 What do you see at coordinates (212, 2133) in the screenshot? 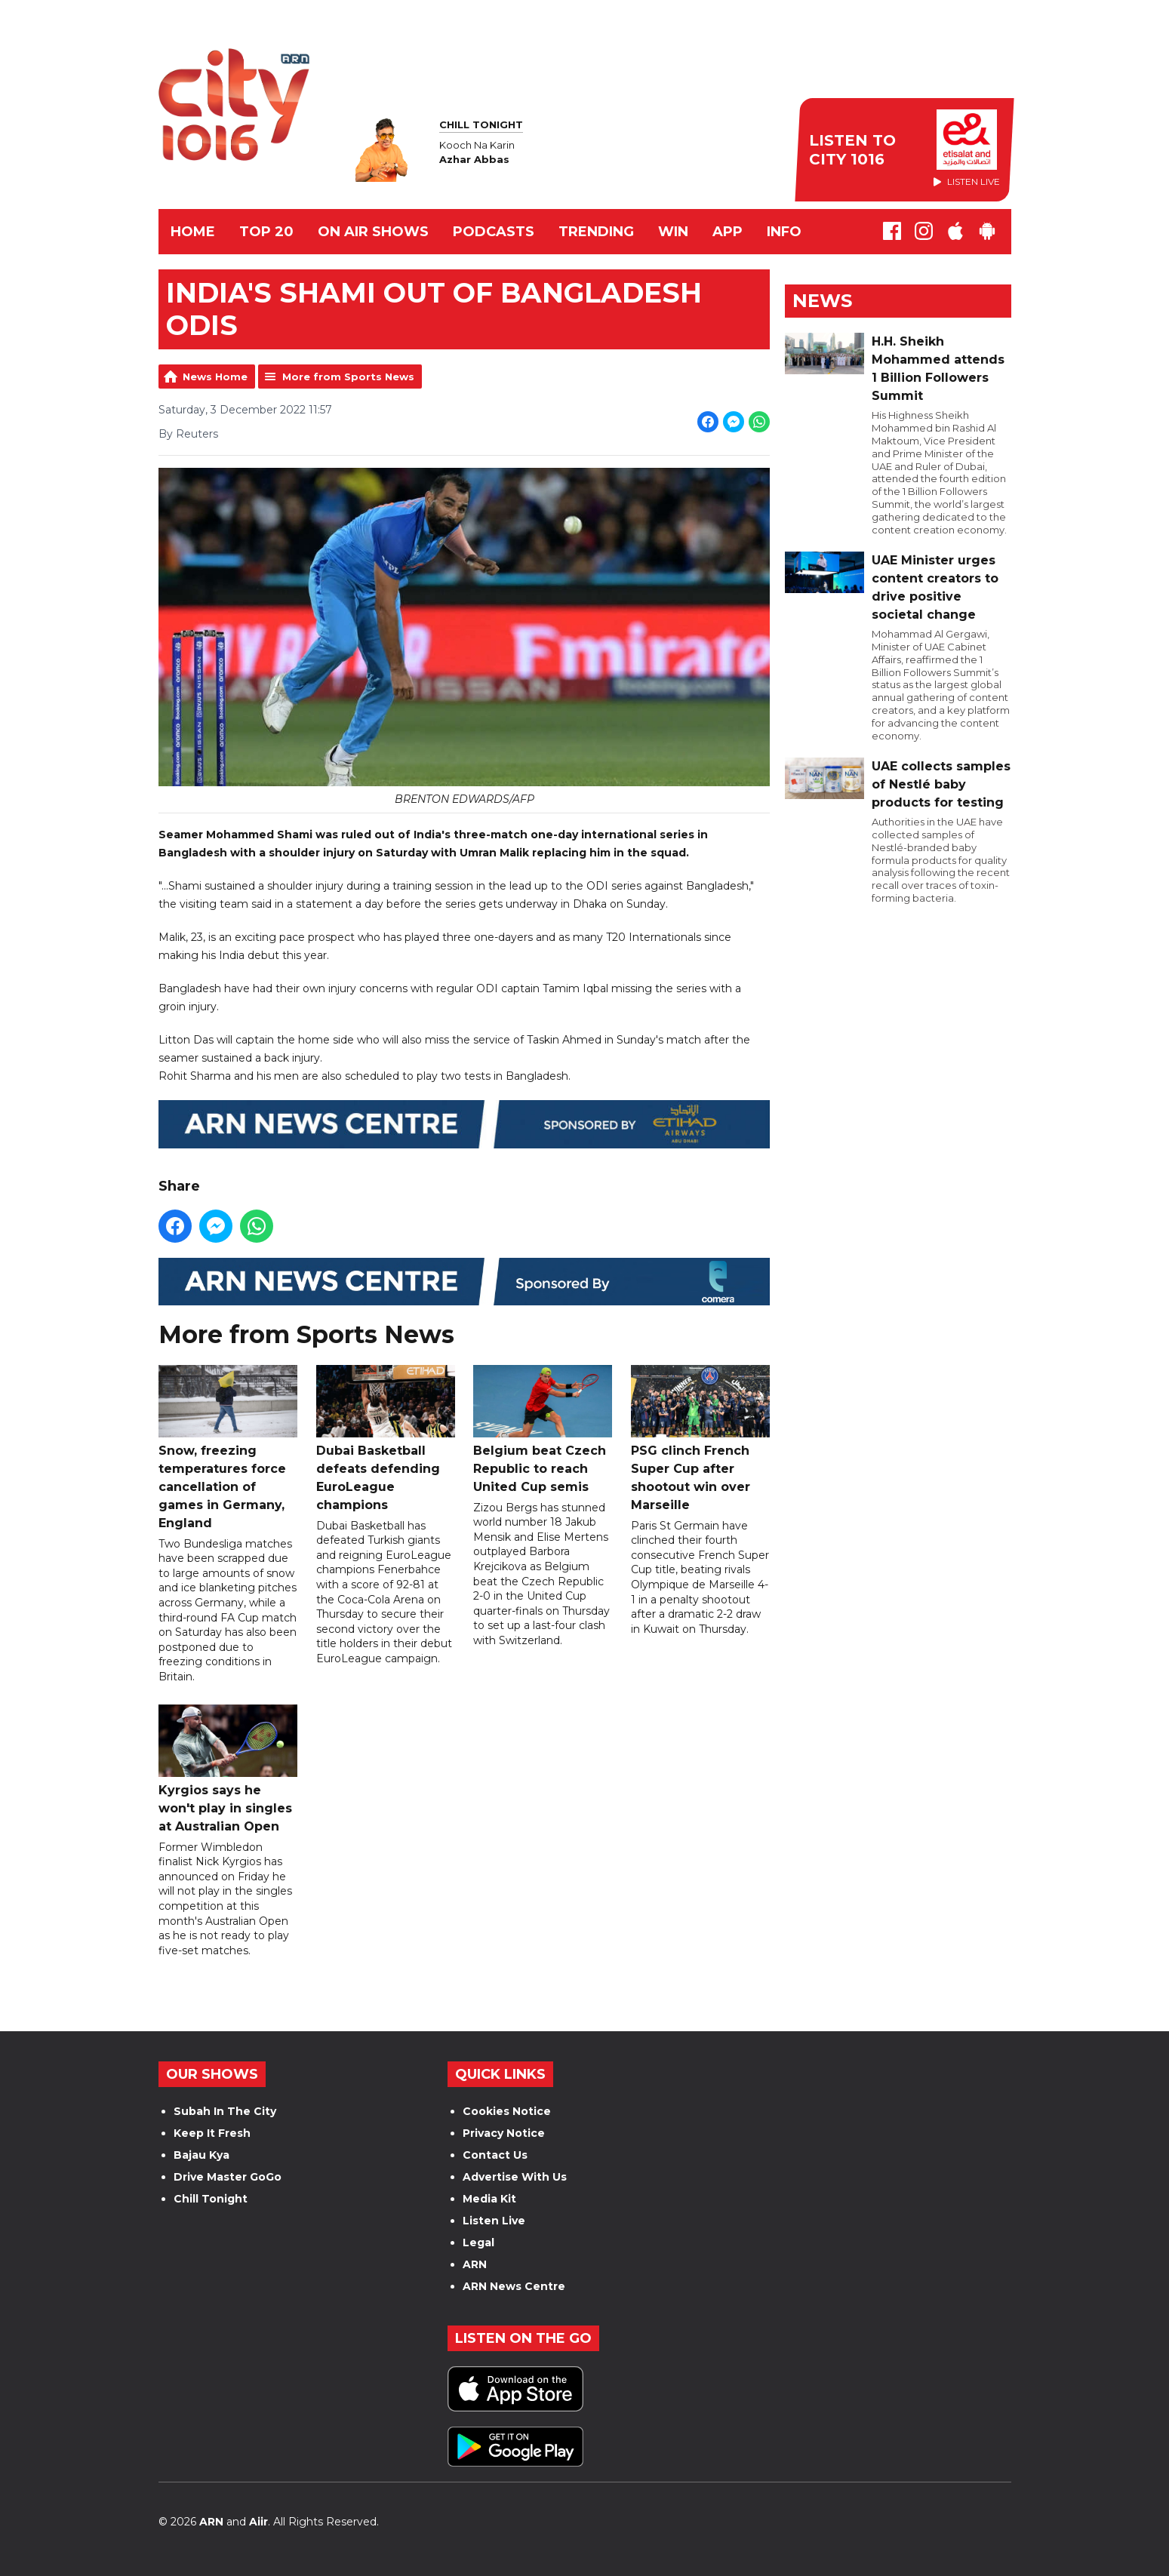
I see `Keep It Fresh` at bounding box center [212, 2133].